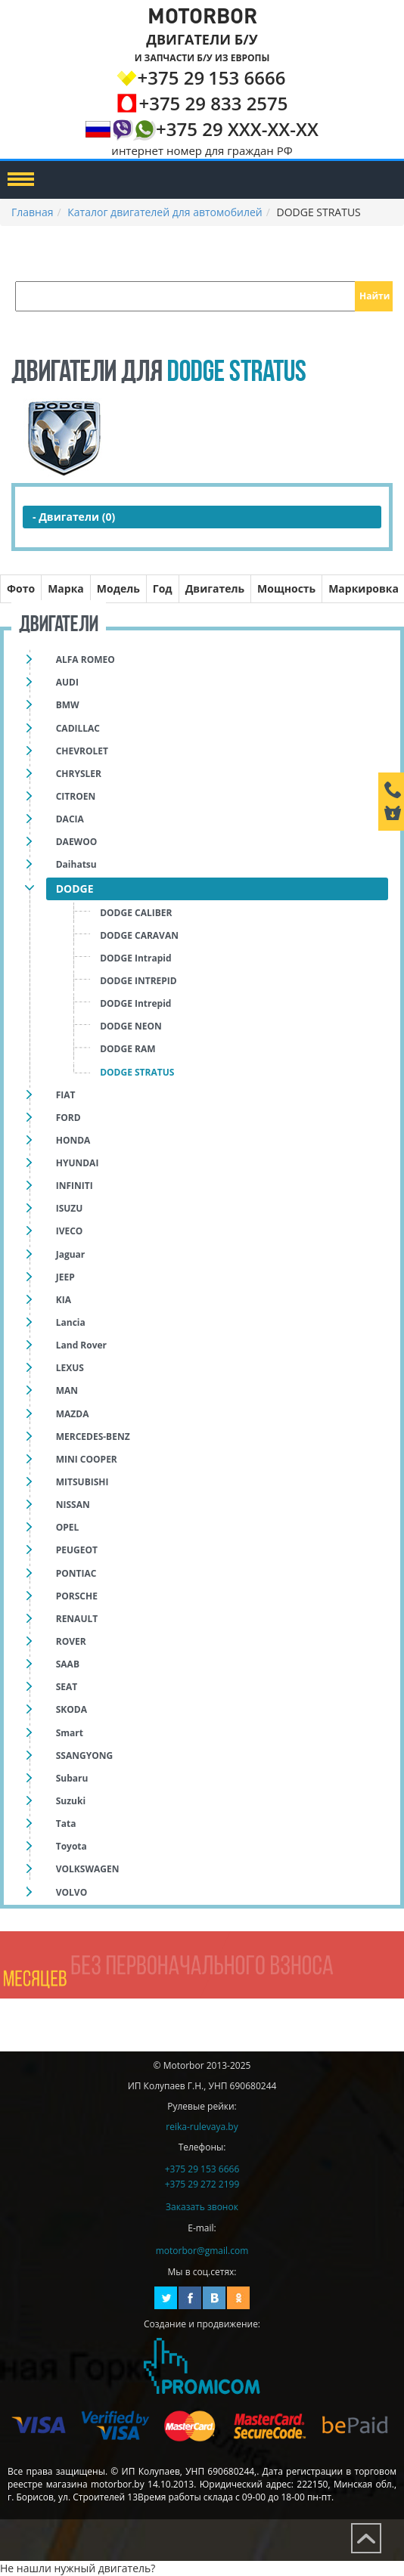  What do you see at coordinates (69, 1732) in the screenshot?
I see `Smart` at bounding box center [69, 1732].